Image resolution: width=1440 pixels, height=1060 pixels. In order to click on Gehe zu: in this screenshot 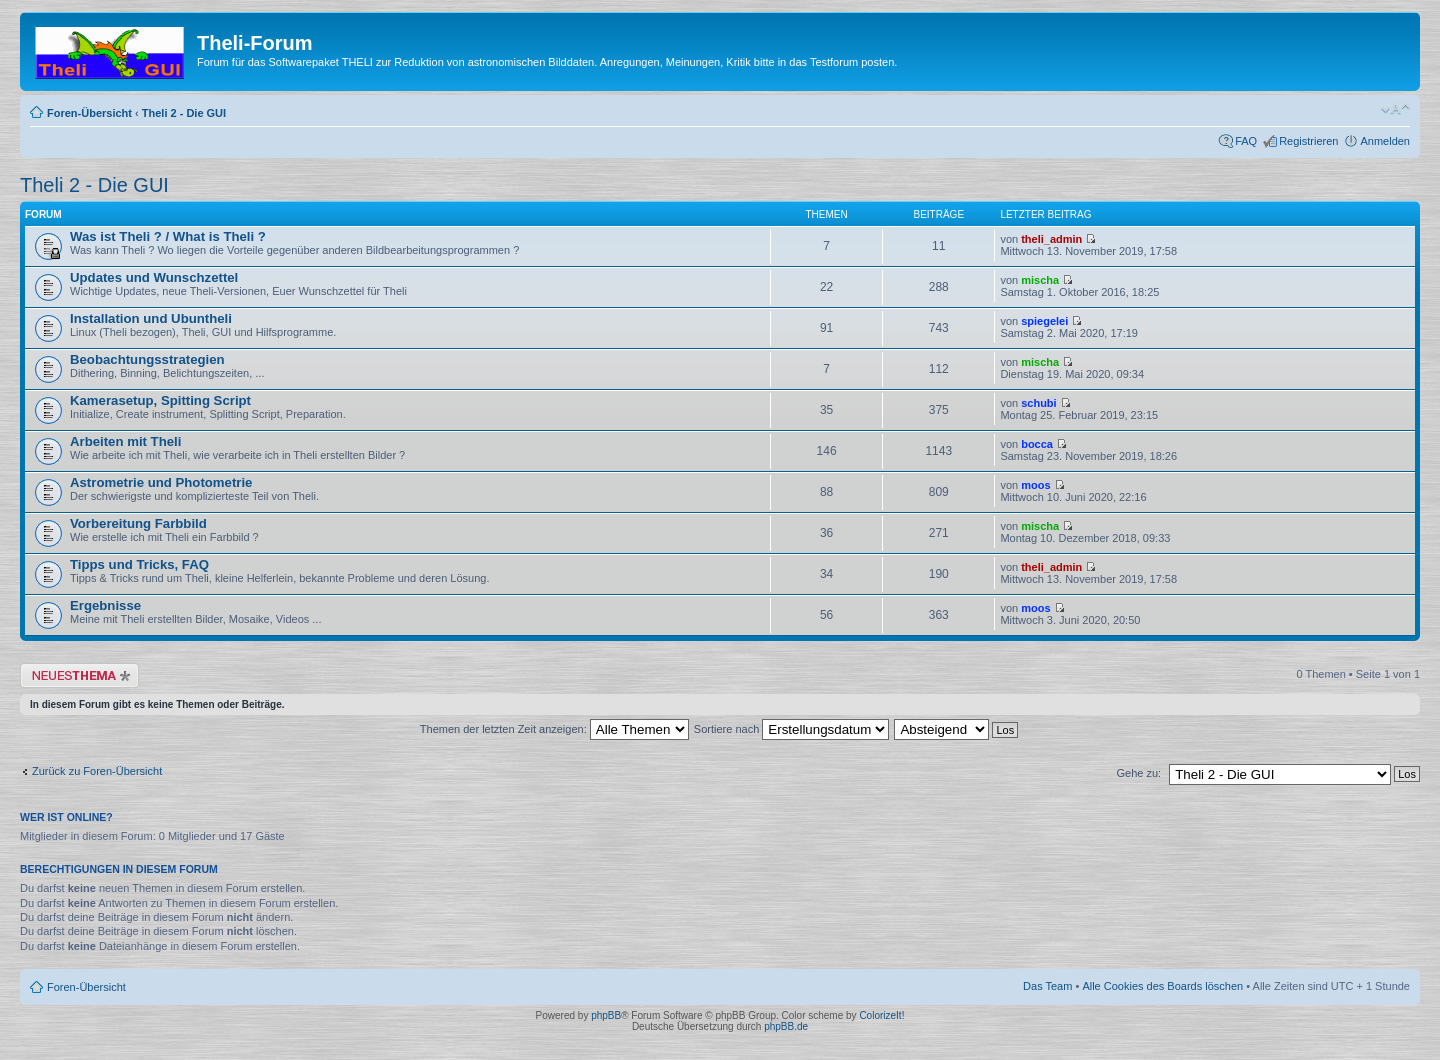, I will do `click(1138, 773)`.